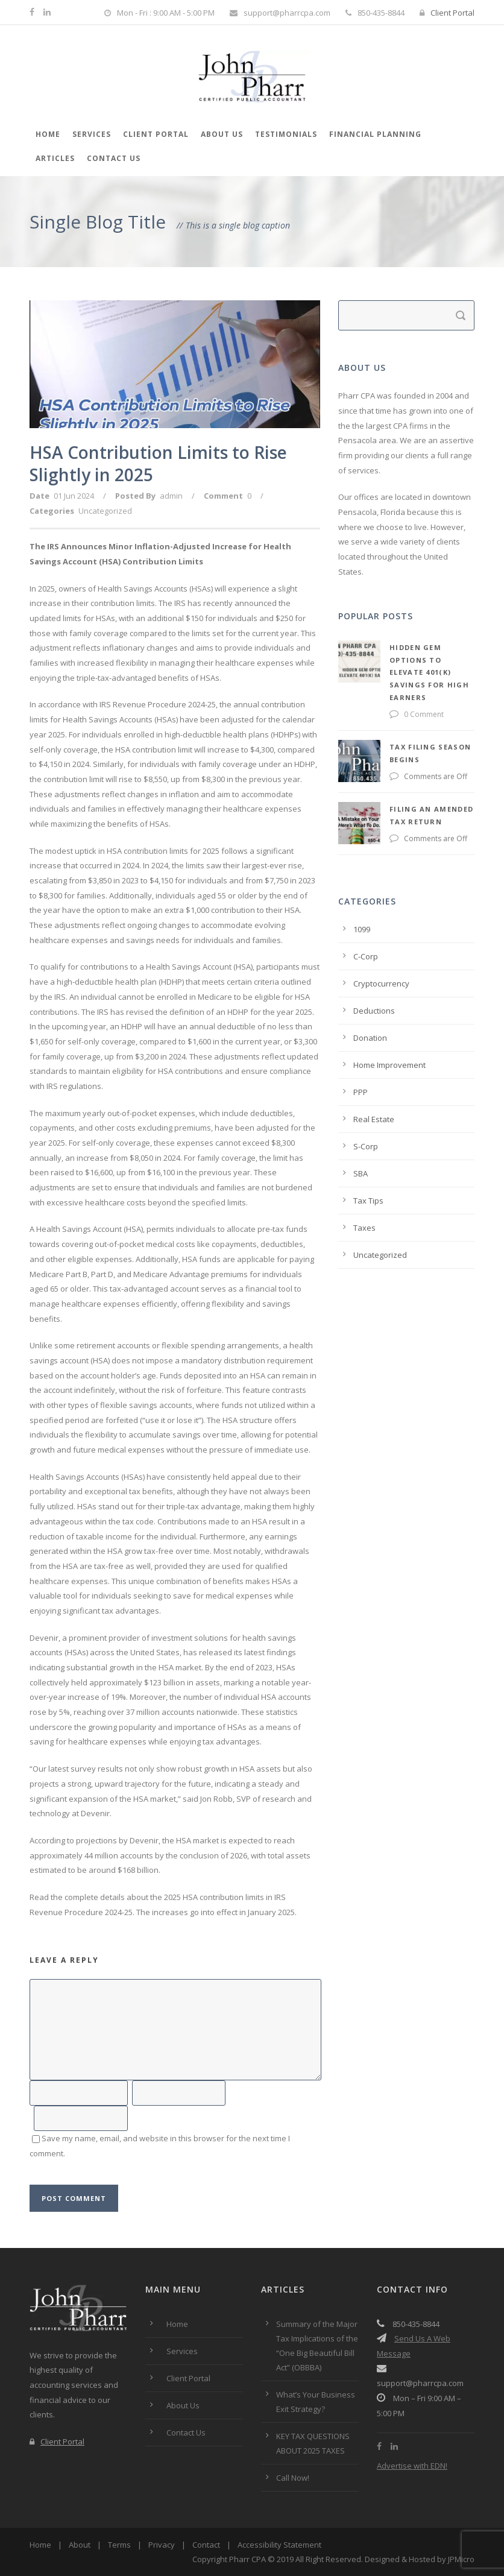 This screenshot has width=504, height=2576. Describe the element at coordinates (374, 972) in the screenshot. I see `Deductions` at that location.